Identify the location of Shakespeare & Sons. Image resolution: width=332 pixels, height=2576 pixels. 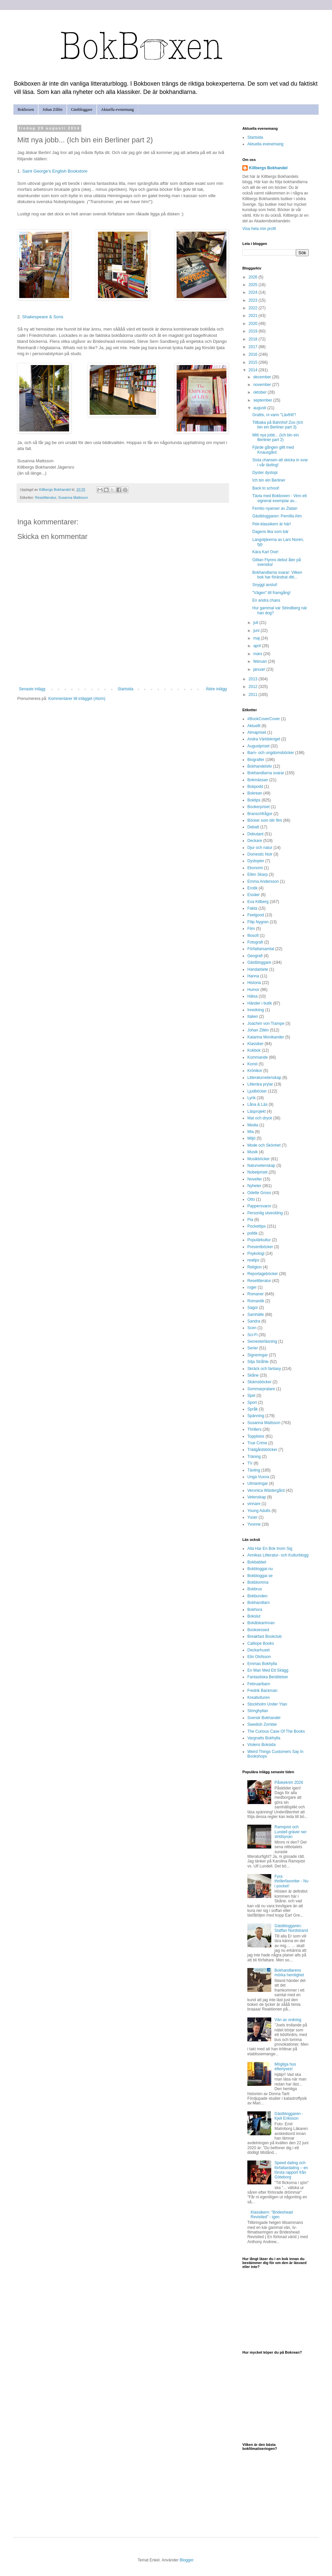
(42, 316).